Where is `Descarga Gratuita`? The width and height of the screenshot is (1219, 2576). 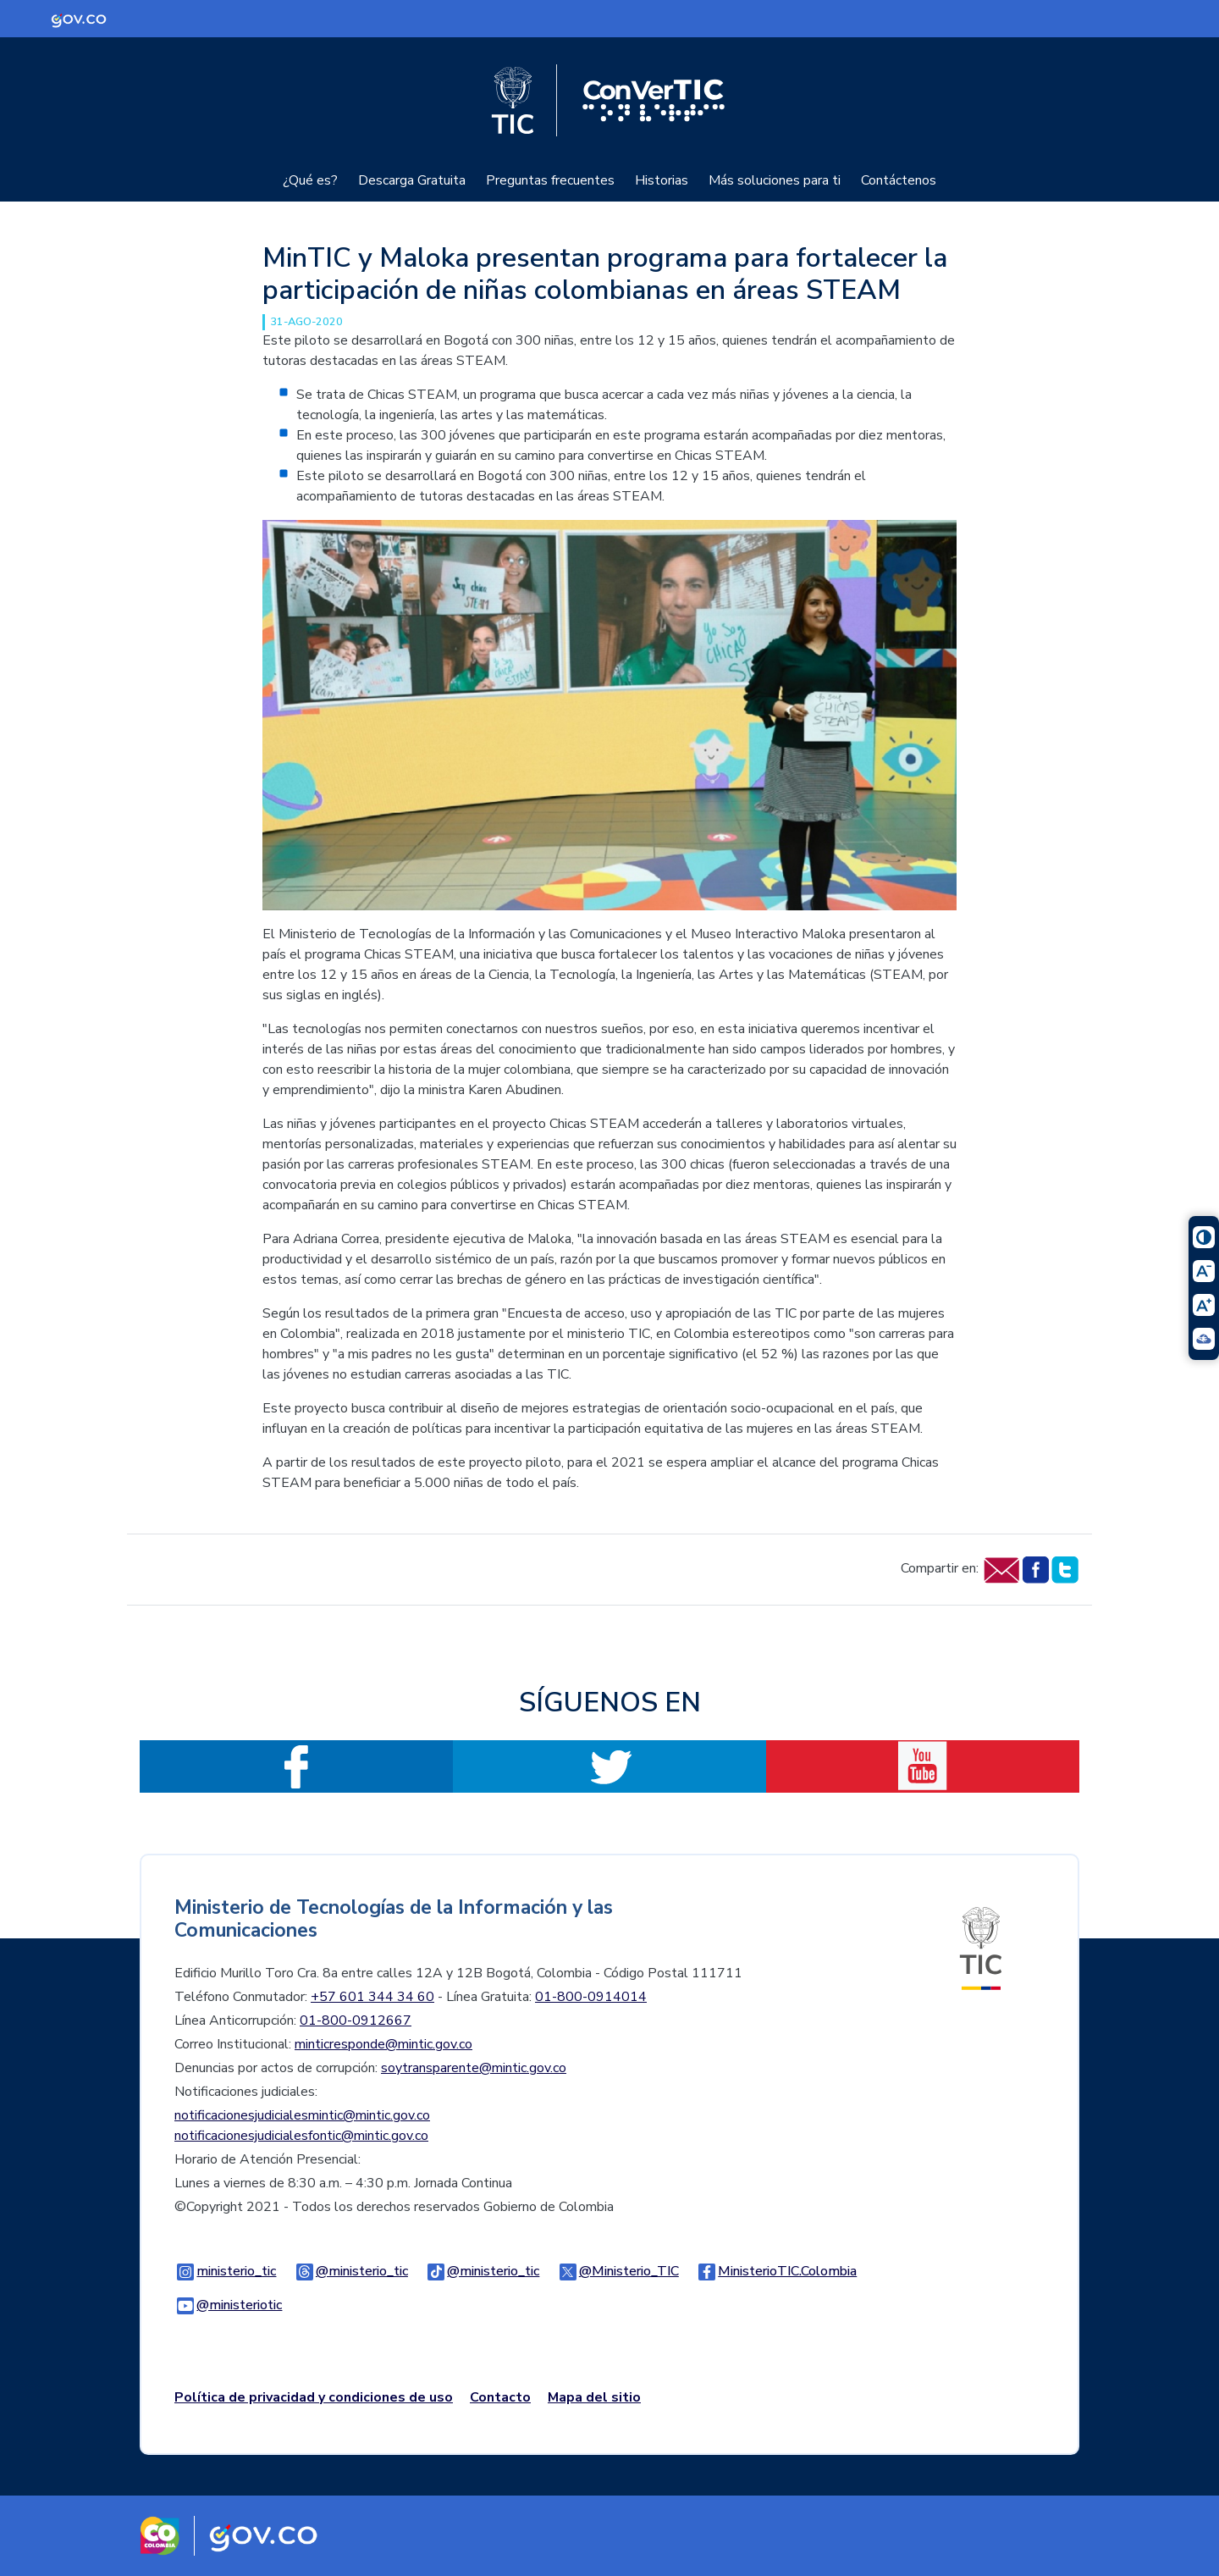
Descarga Gratuita is located at coordinates (412, 180).